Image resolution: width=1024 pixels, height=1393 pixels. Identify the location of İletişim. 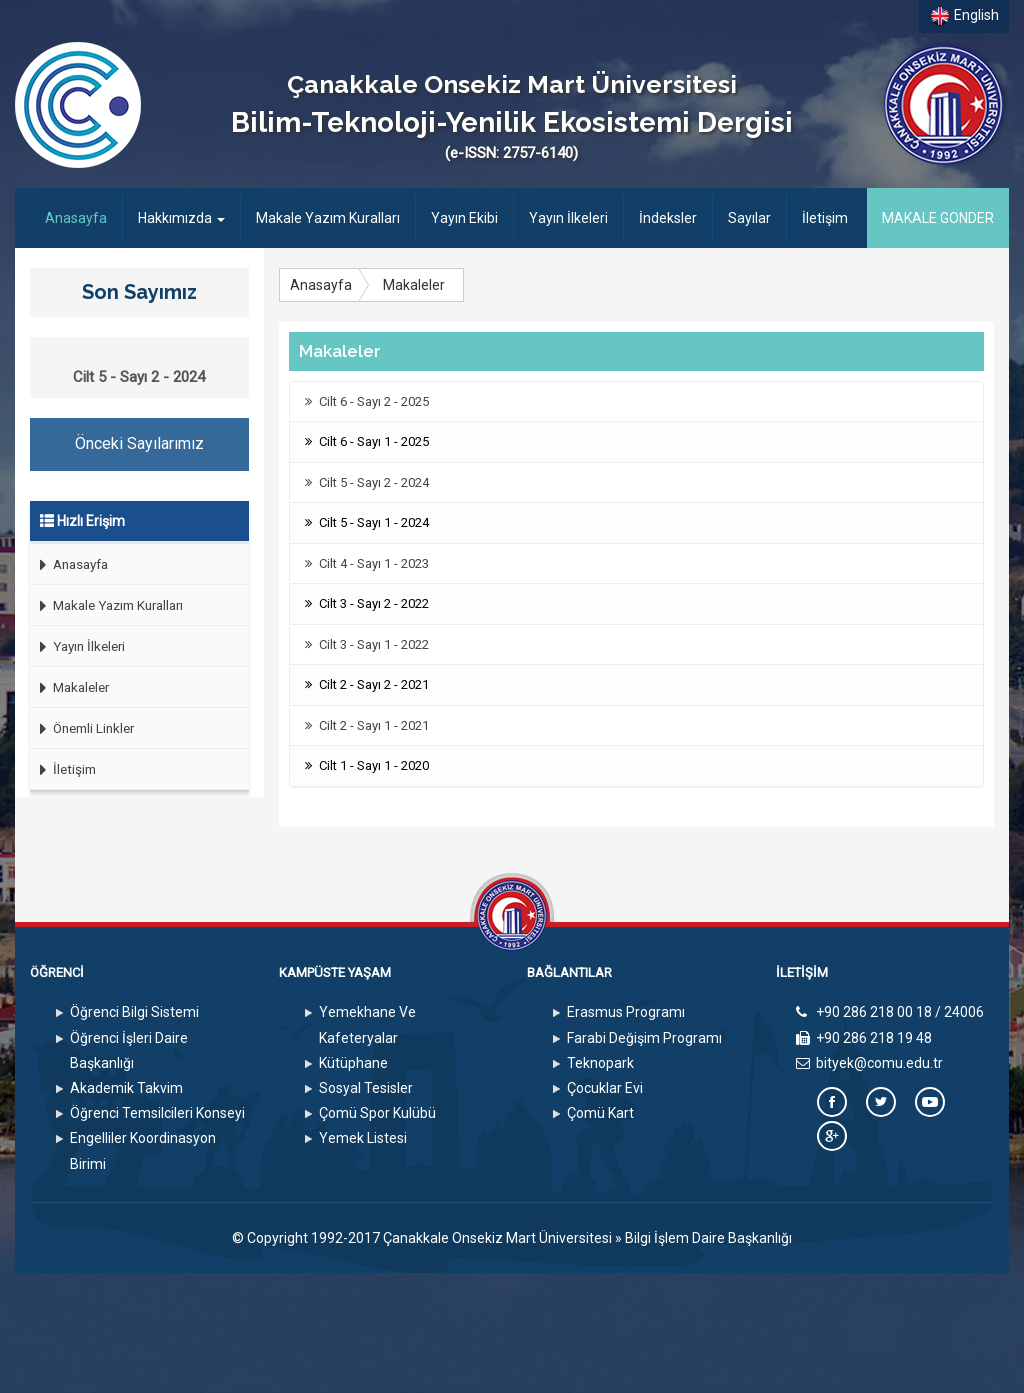
(825, 218).